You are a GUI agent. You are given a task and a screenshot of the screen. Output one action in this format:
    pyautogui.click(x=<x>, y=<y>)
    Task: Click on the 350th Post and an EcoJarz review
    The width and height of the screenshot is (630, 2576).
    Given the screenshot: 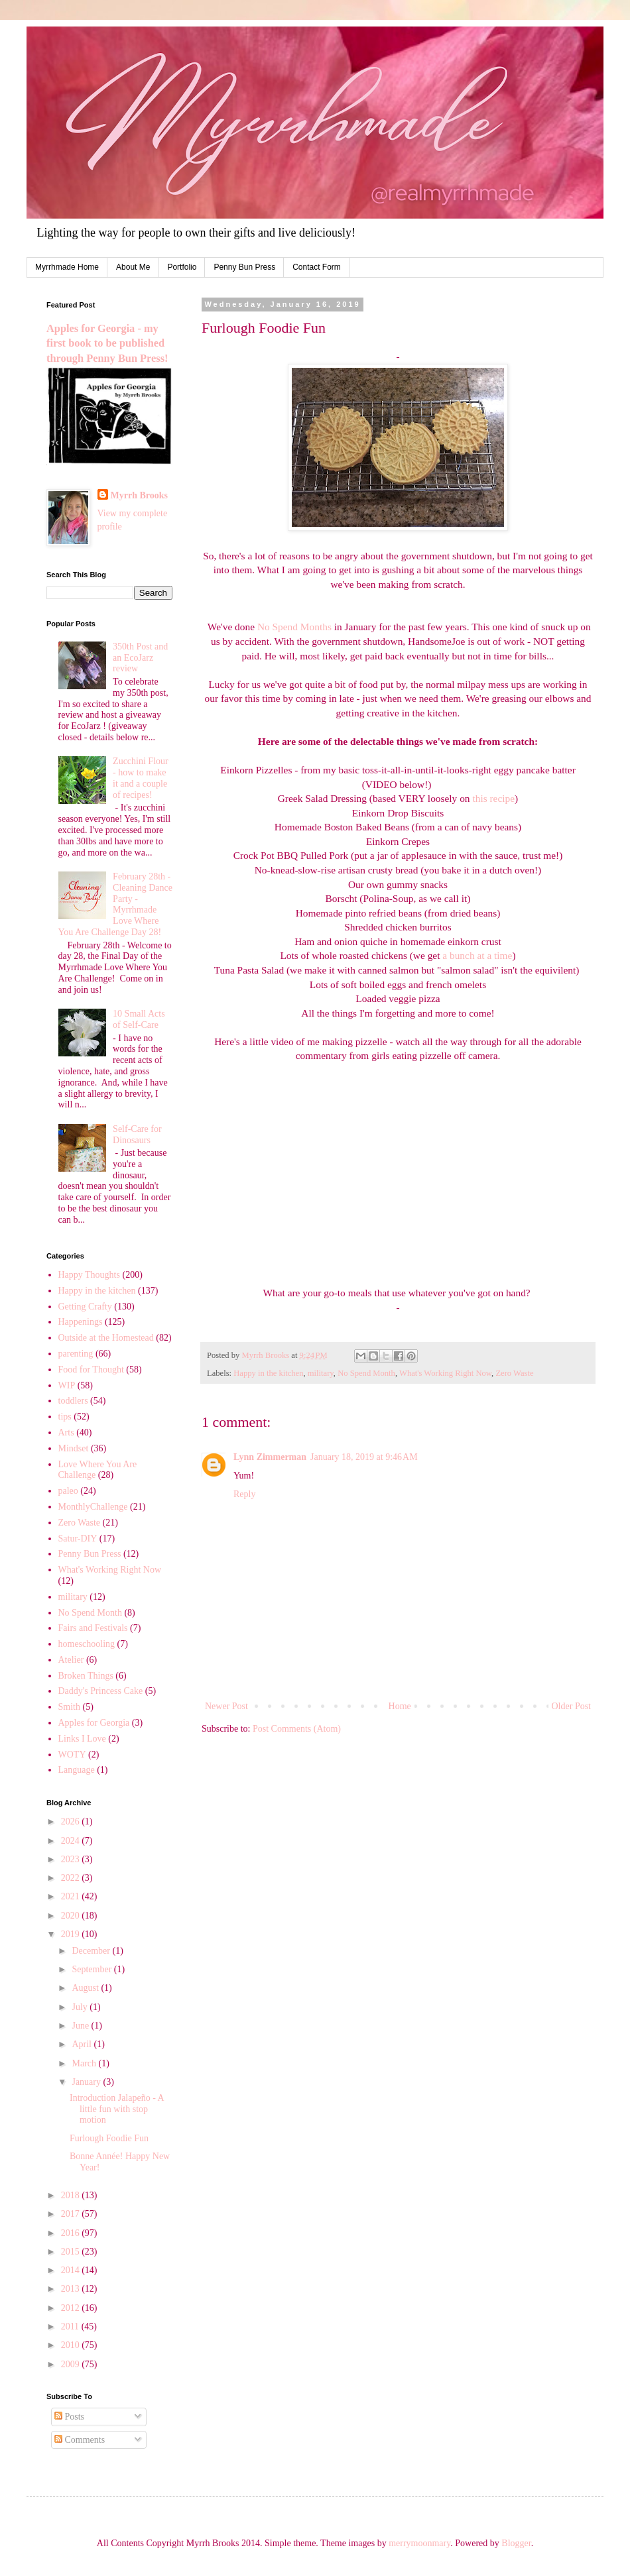 What is the action you would take?
    pyautogui.click(x=140, y=658)
    